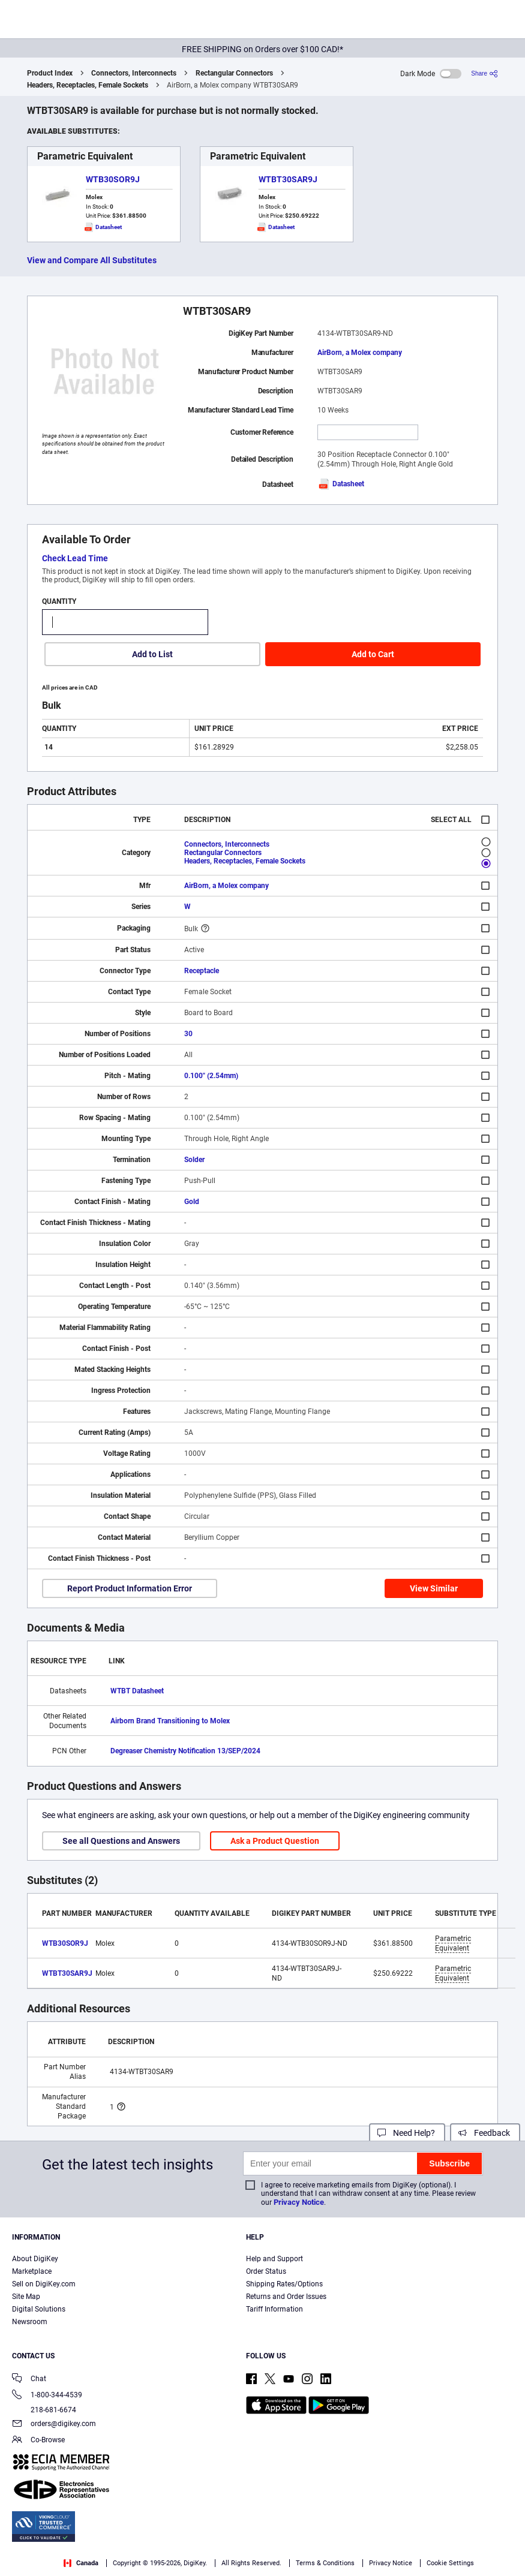 The image size is (525, 2576). Describe the element at coordinates (191, 1201) in the screenshot. I see `Gold` at that location.